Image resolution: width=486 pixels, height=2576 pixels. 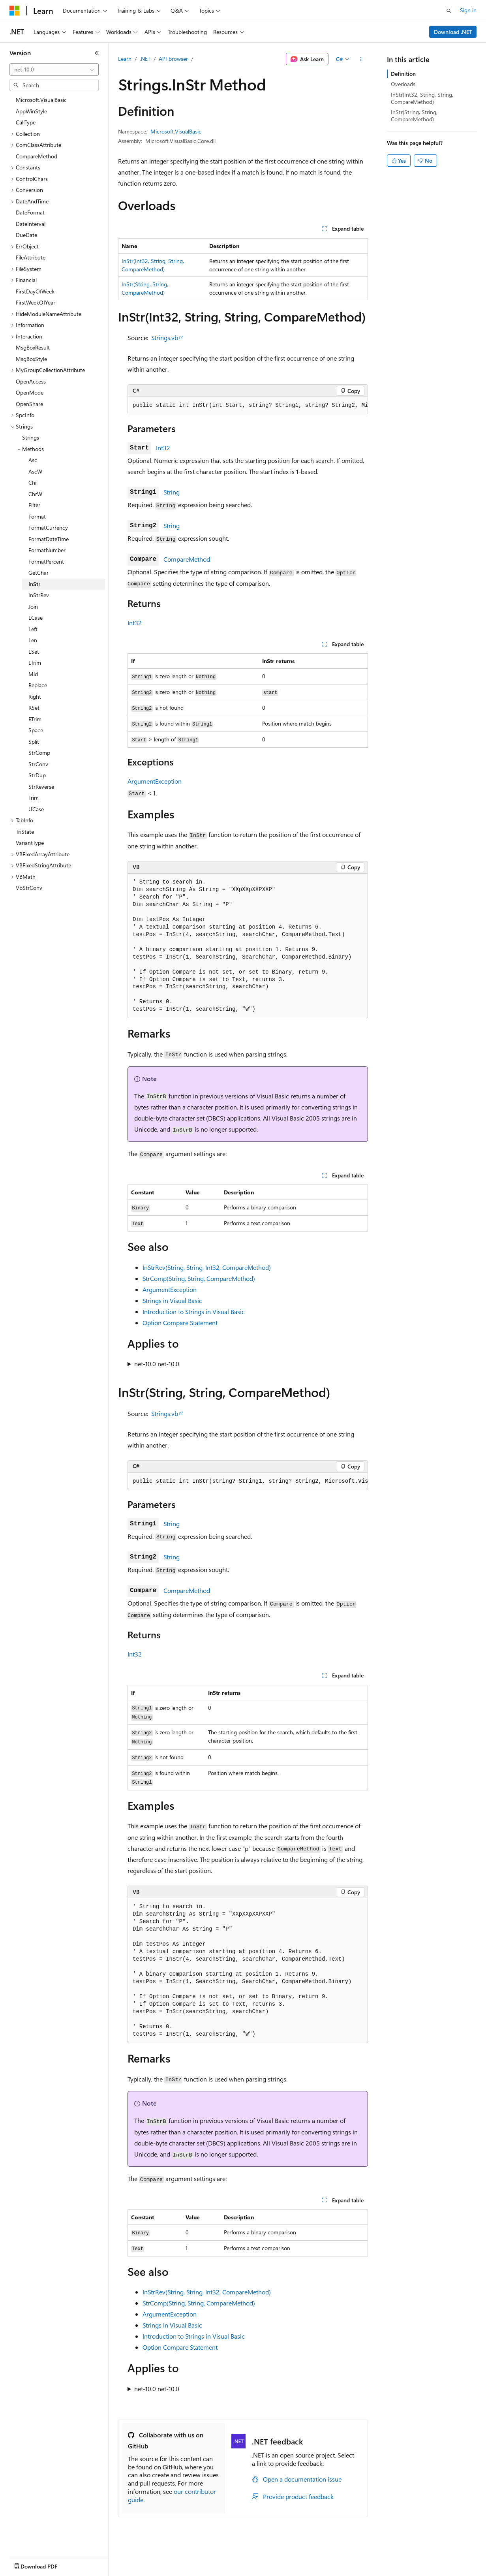 What do you see at coordinates (361, 59) in the screenshot?
I see `[More actions]` at bounding box center [361, 59].